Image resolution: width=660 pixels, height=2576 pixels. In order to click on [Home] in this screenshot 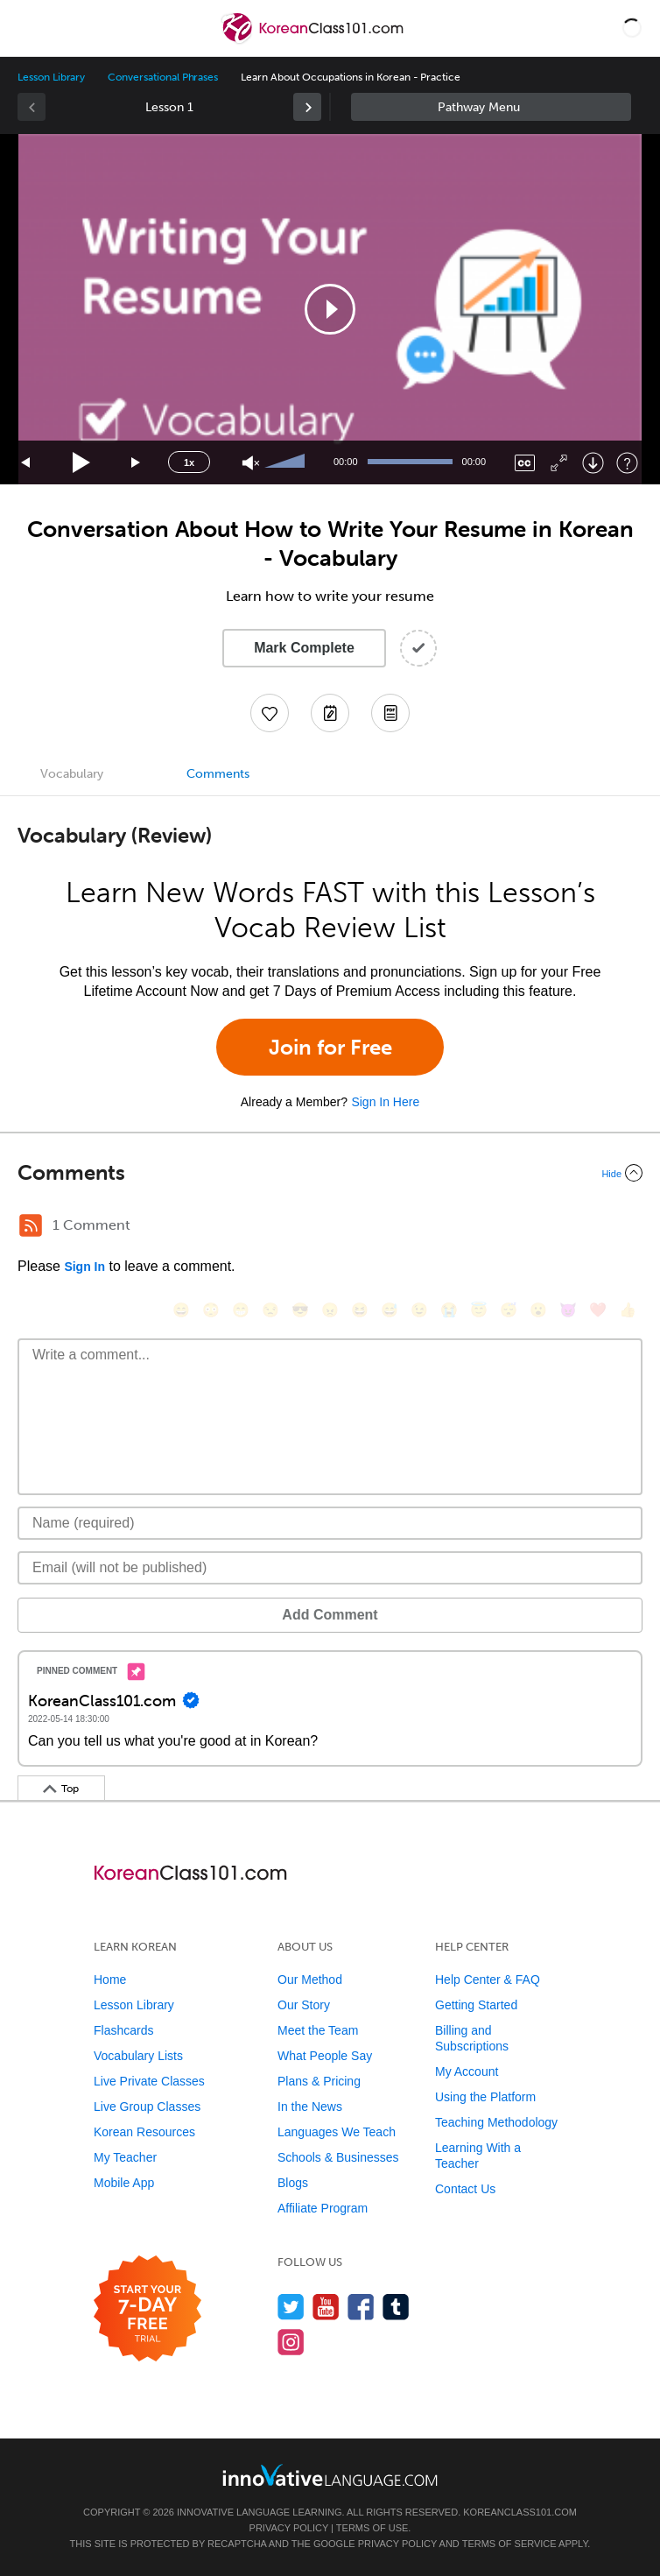, I will do `click(314, 40)`.